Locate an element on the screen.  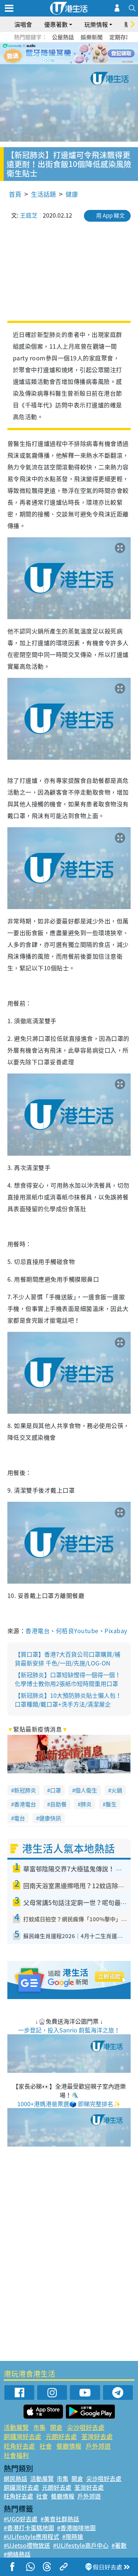
4 [tab] is located at coordinates (74, 53).